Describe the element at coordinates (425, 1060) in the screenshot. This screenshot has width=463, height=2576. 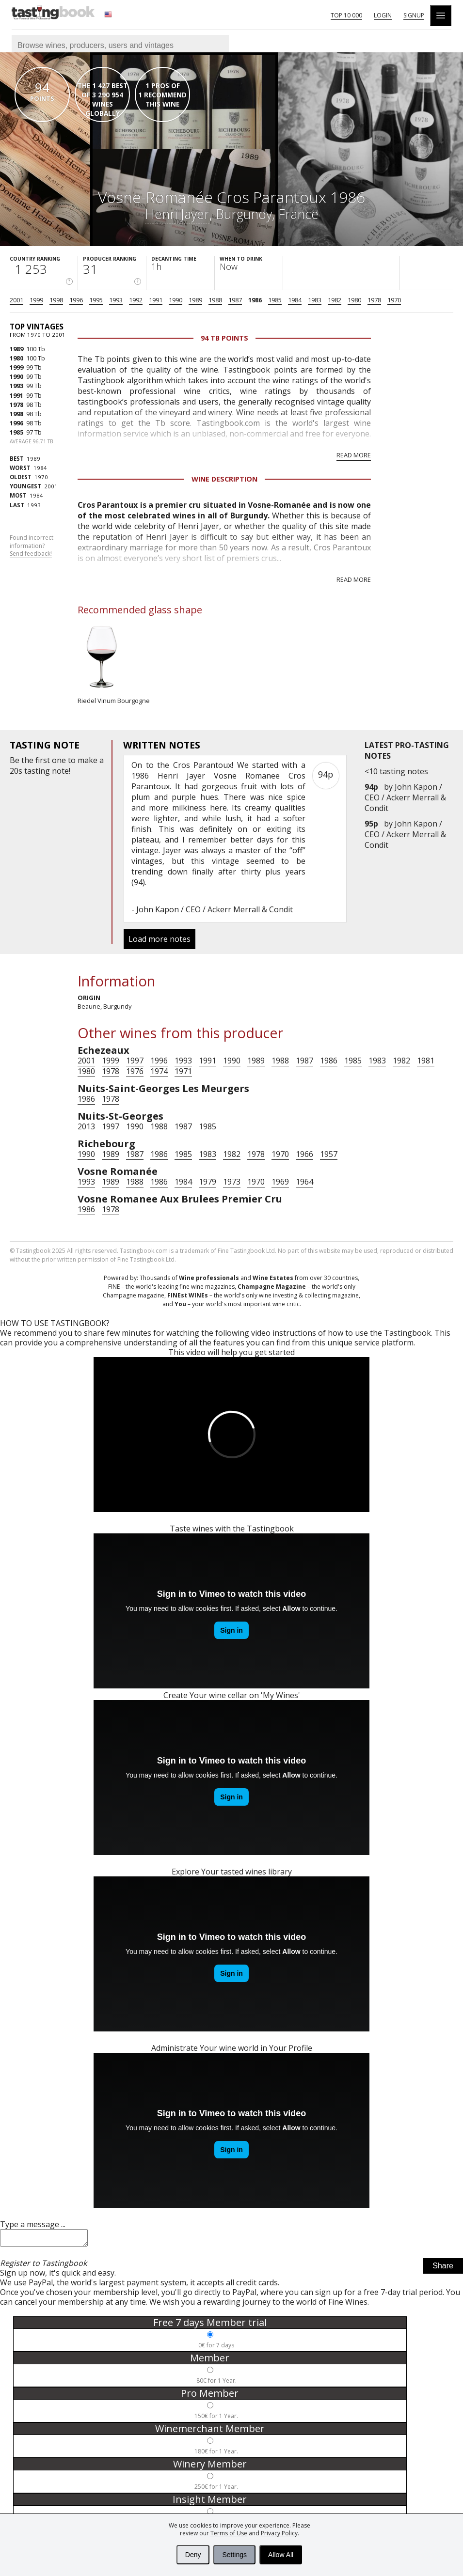
I see `1981` at that location.